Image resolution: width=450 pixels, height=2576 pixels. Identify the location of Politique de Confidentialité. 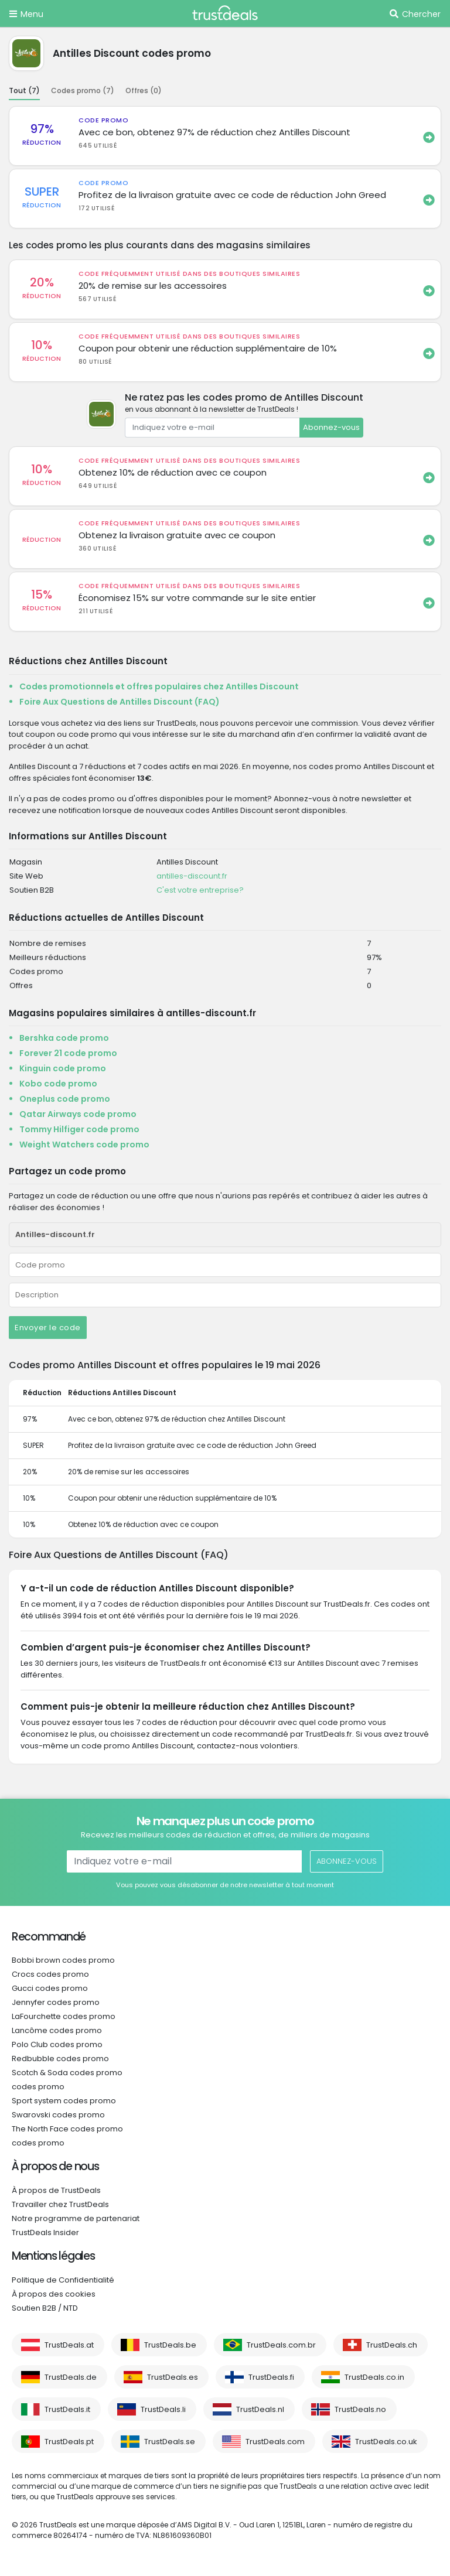
(63, 2279).